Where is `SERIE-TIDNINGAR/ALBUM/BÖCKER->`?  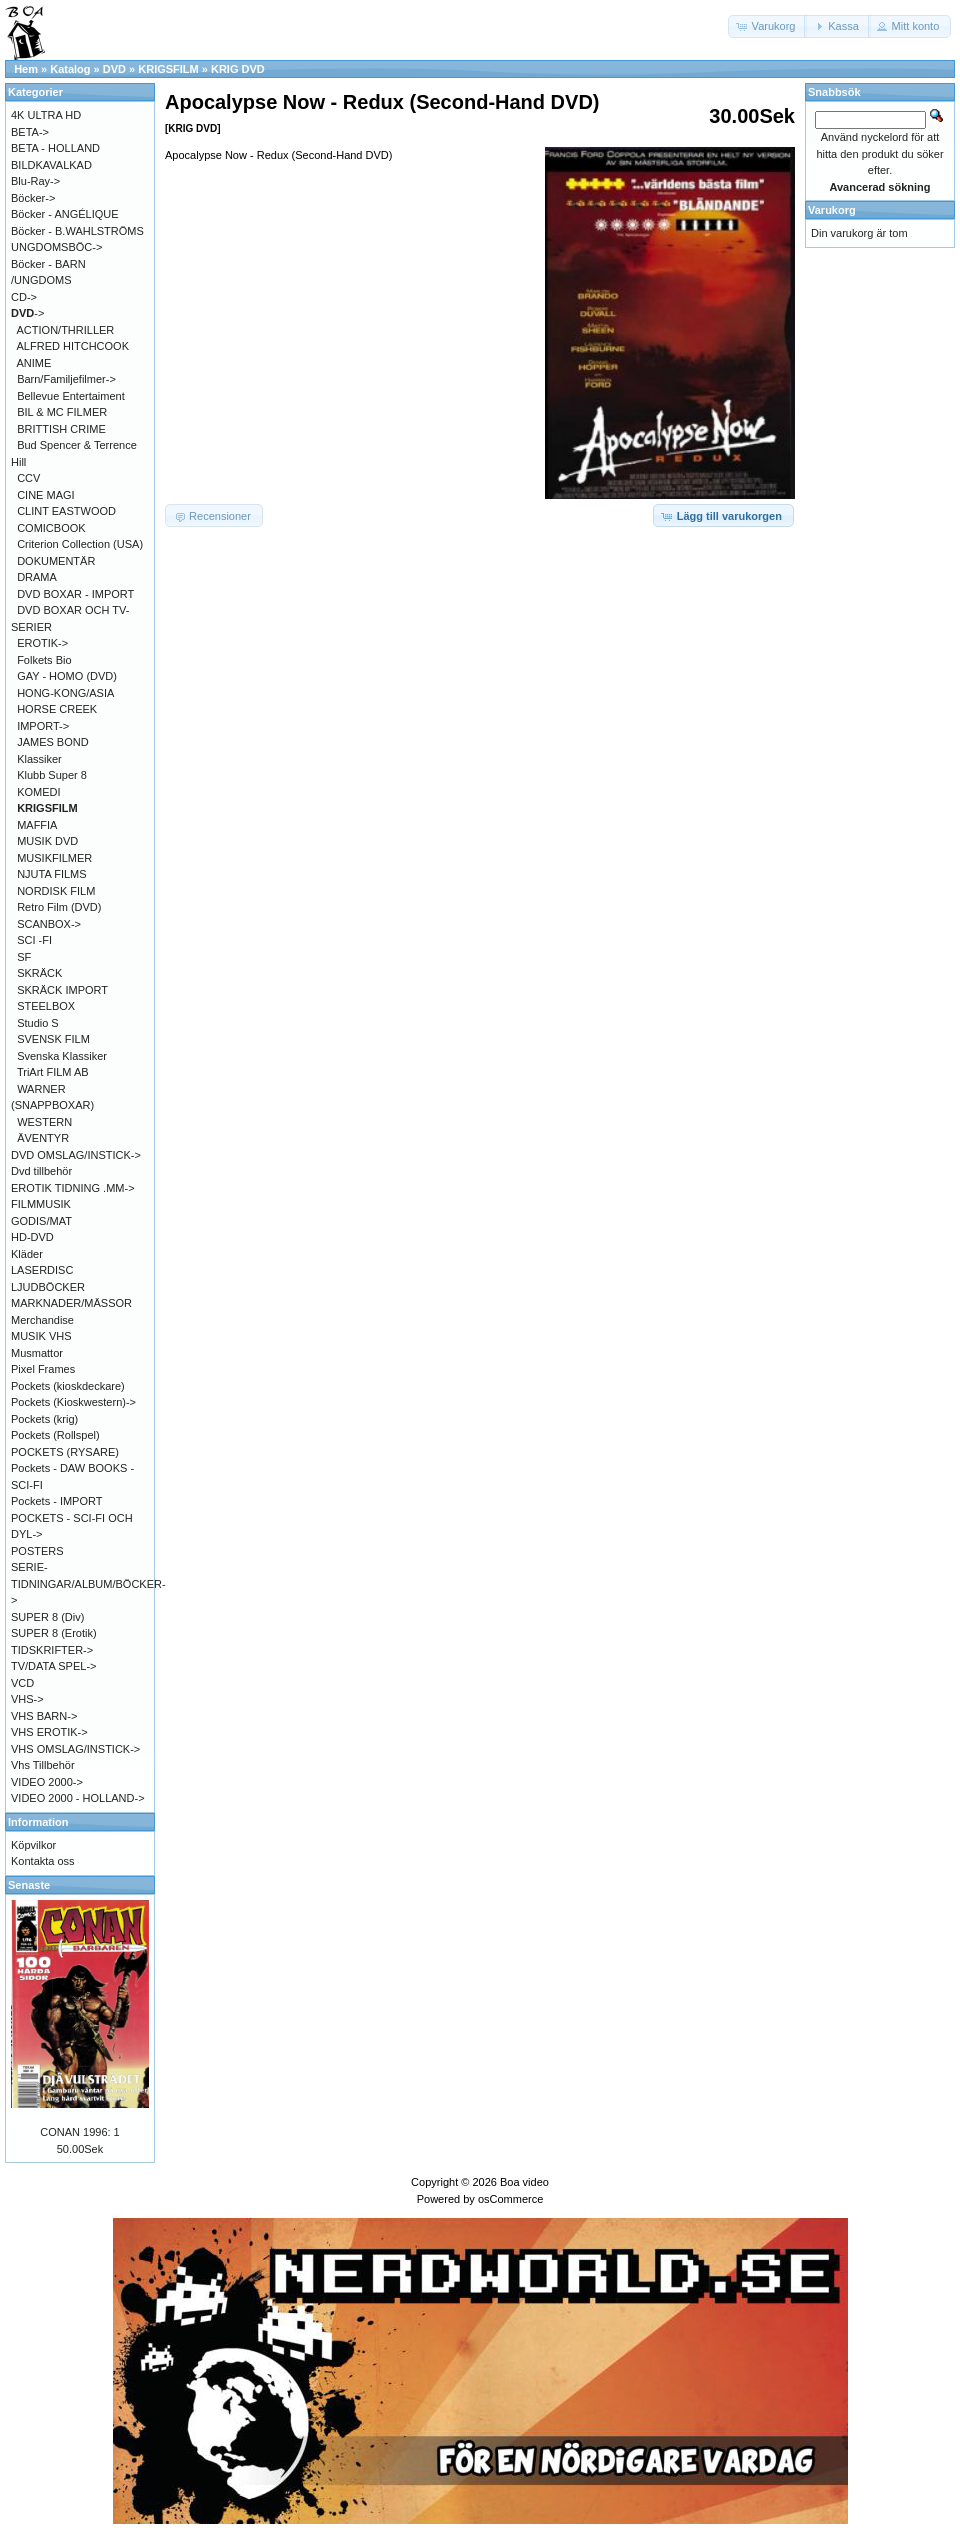
SERIE-TIDNINGAR/ALBUM/BÖCKER-> is located at coordinates (88, 1583).